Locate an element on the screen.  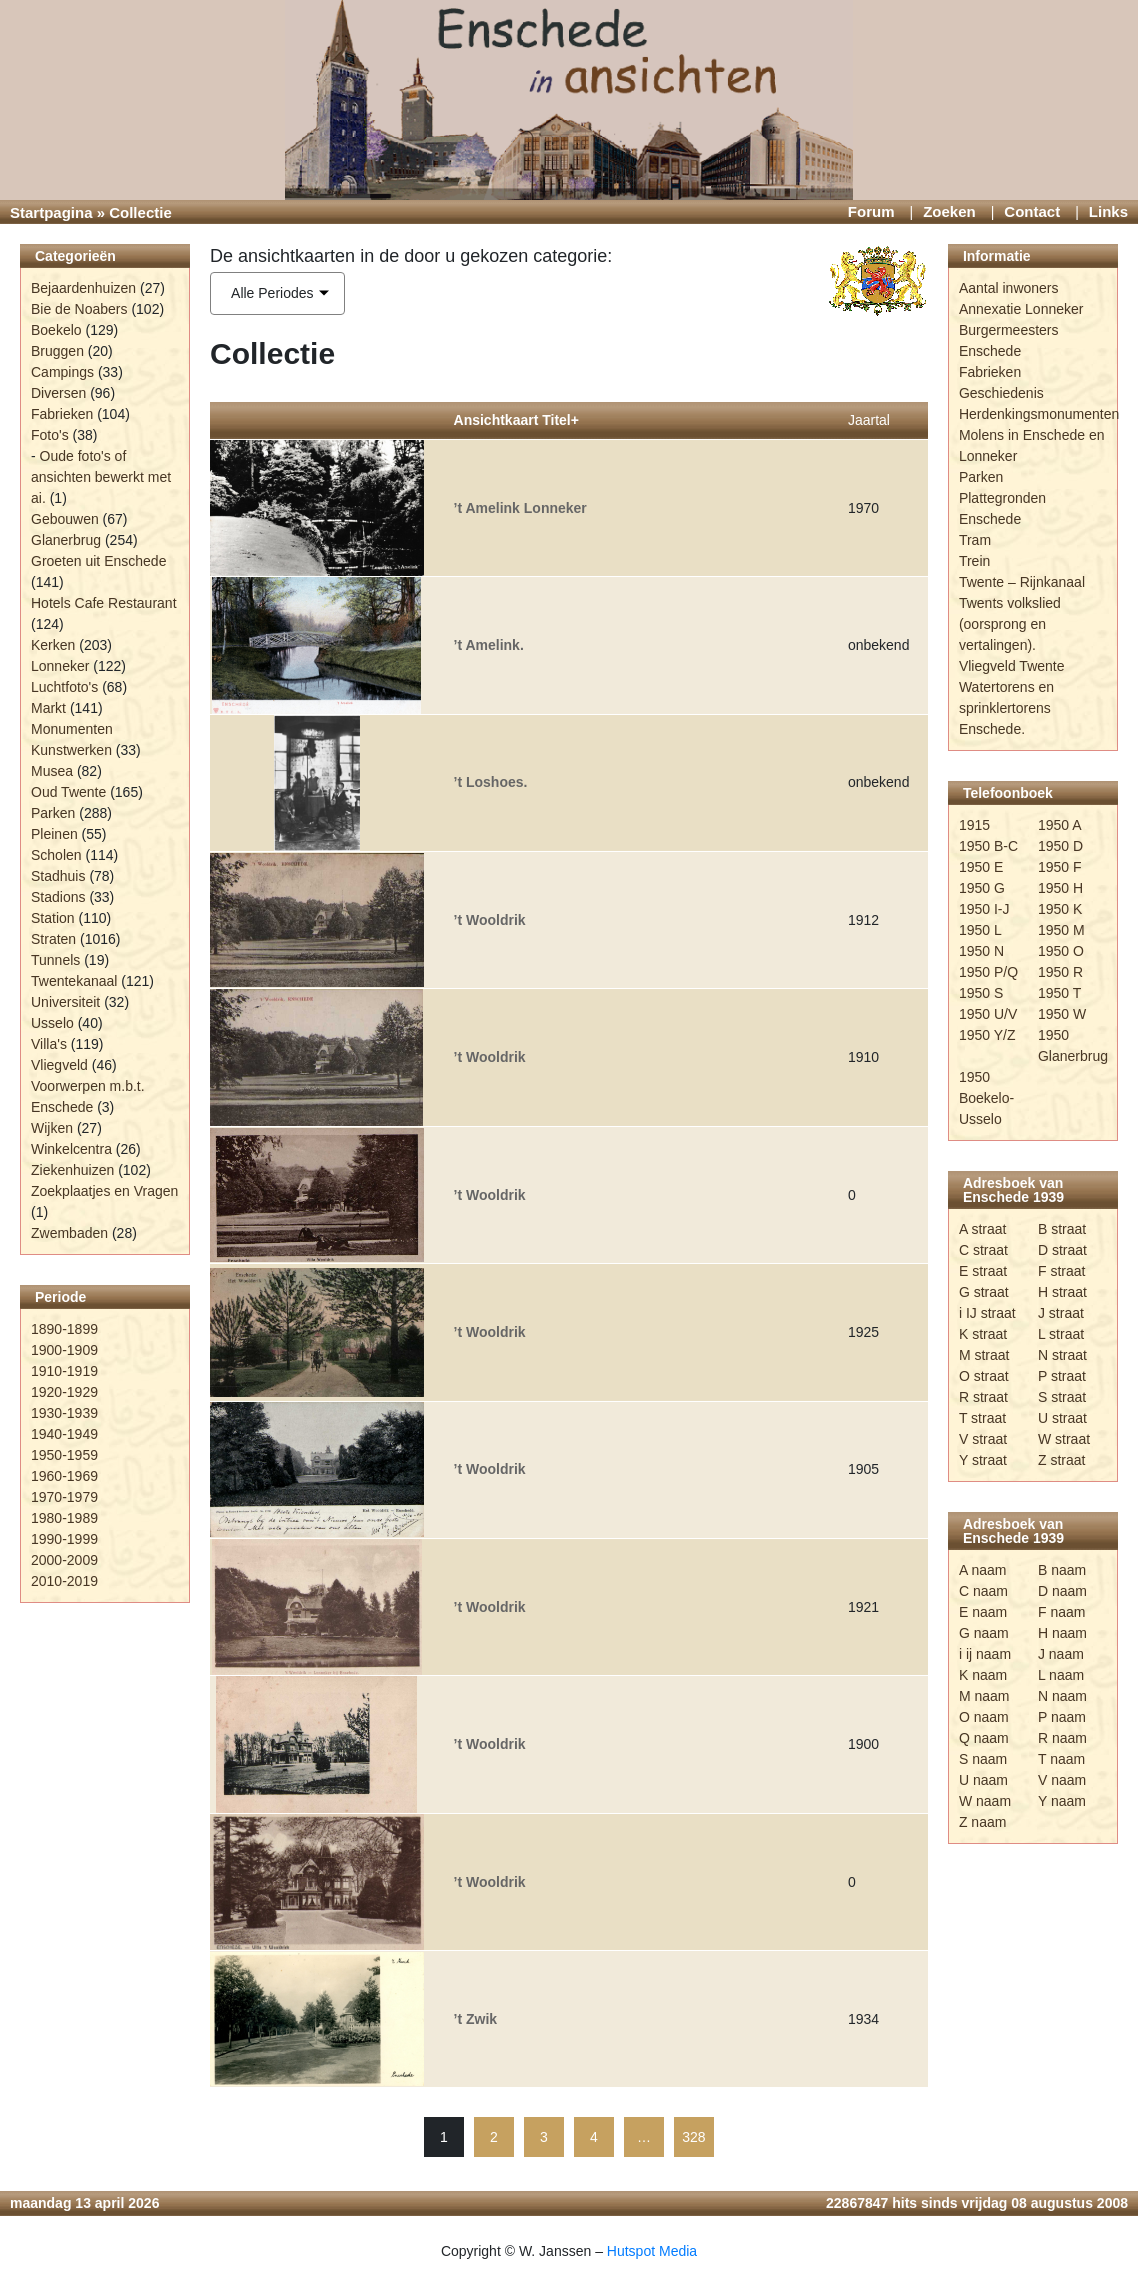
Oud Twente is located at coordinates (68, 792).